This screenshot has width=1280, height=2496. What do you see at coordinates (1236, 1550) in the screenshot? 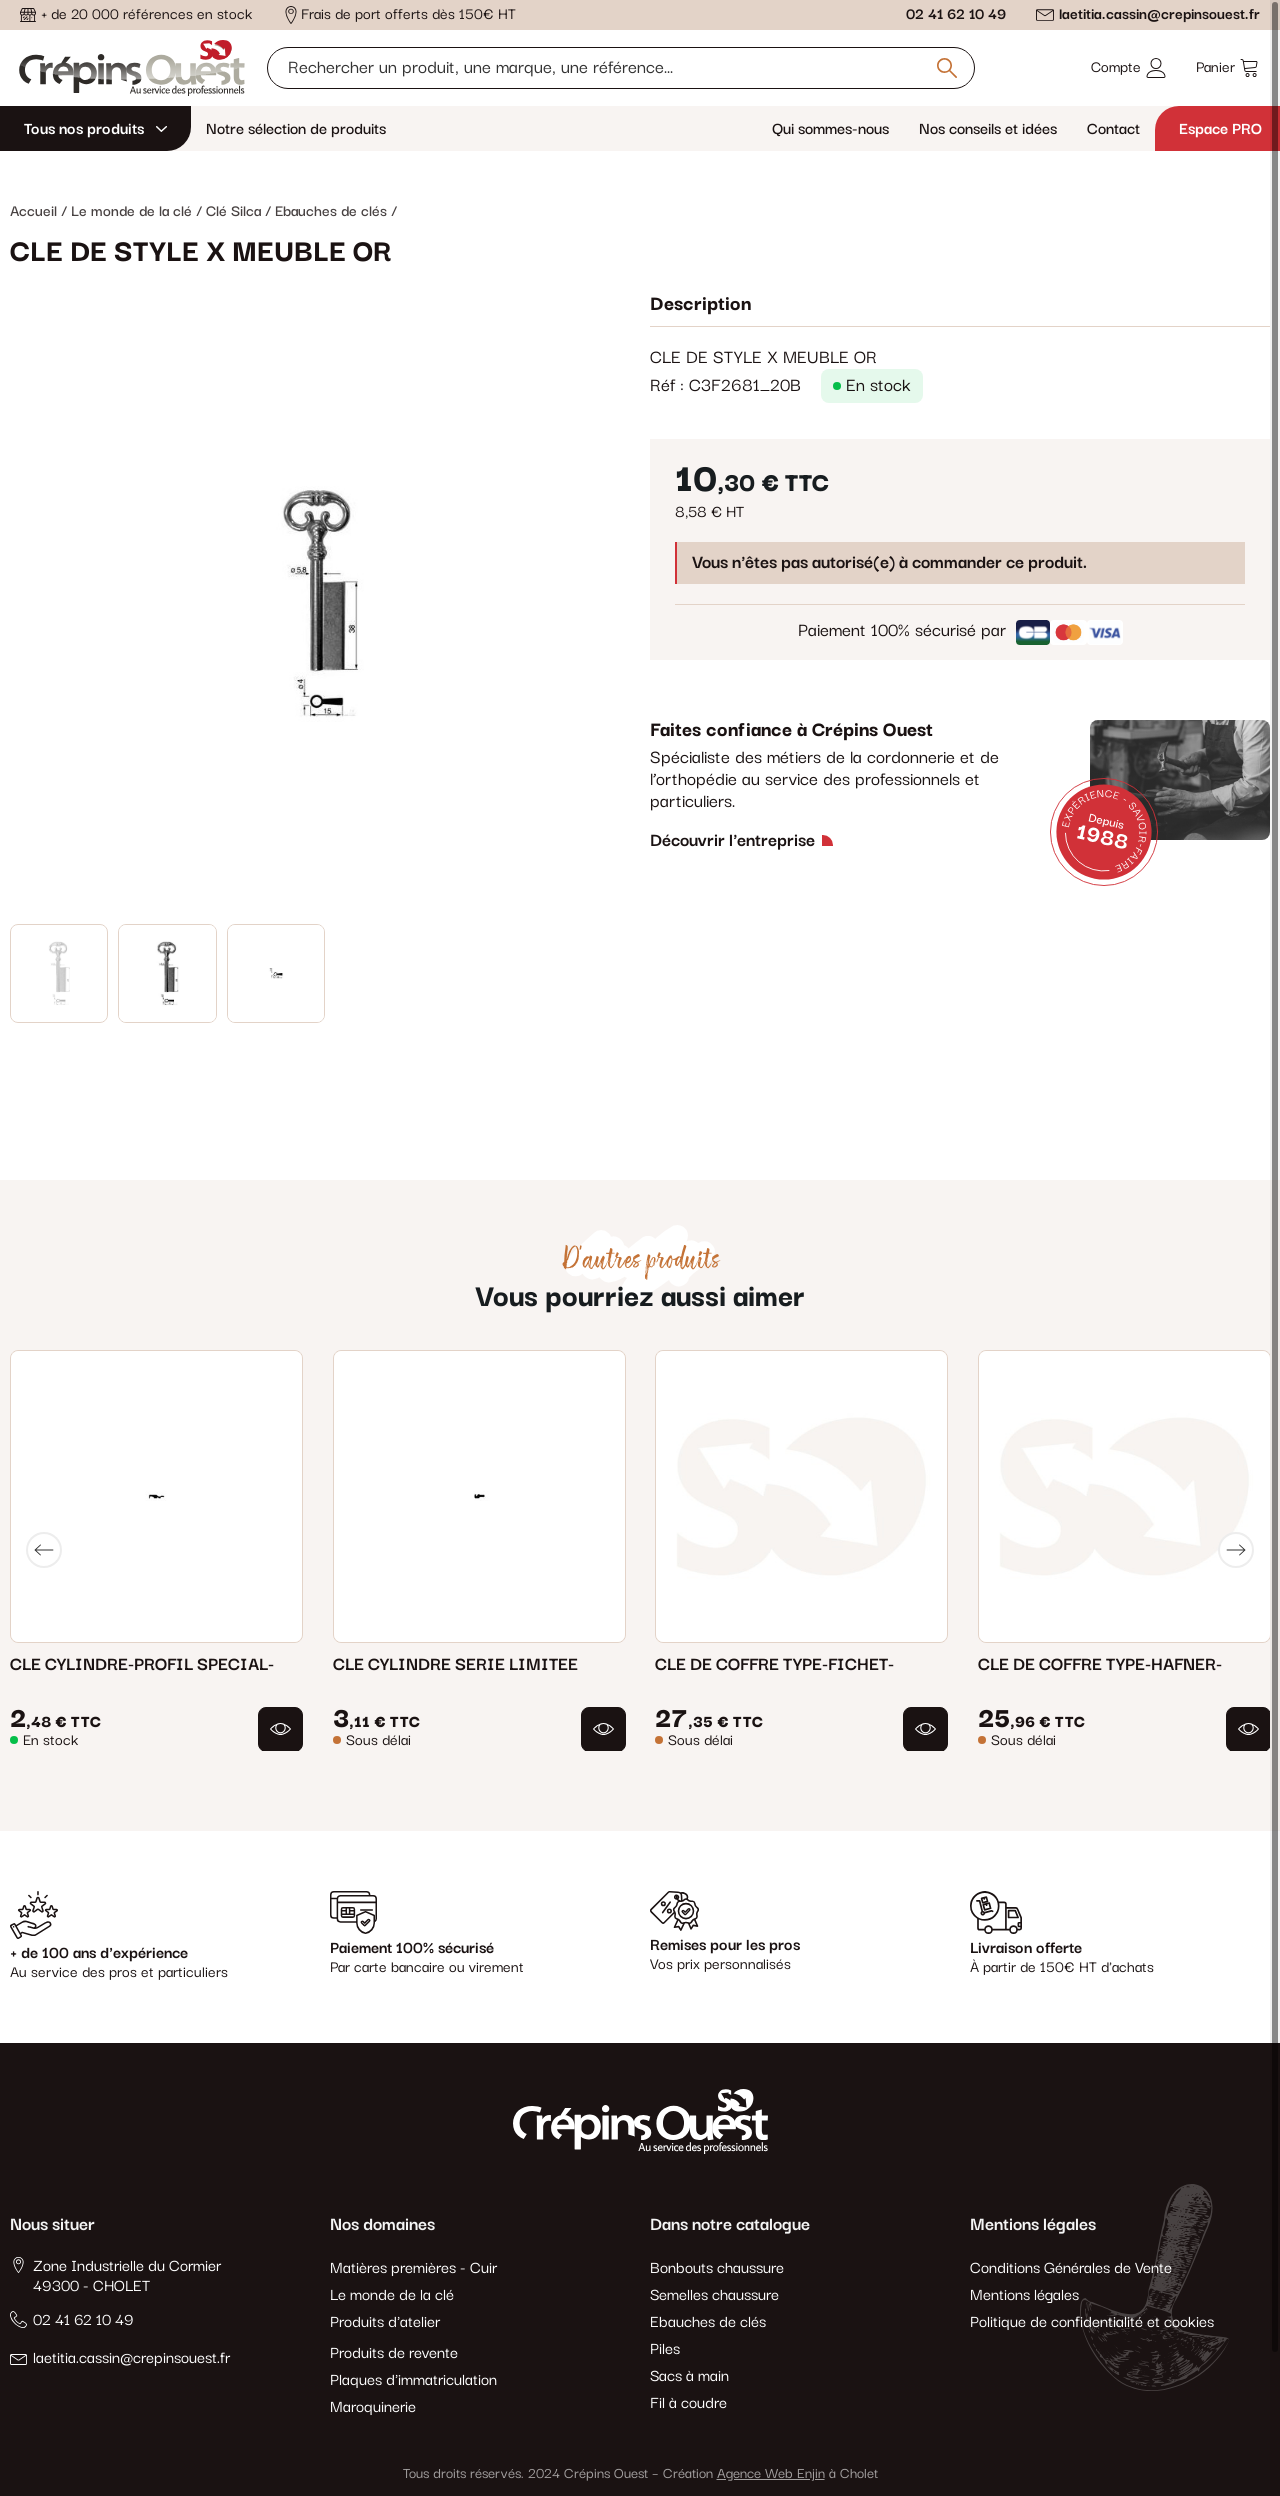
I see `[Next]` at bounding box center [1236, 1550].